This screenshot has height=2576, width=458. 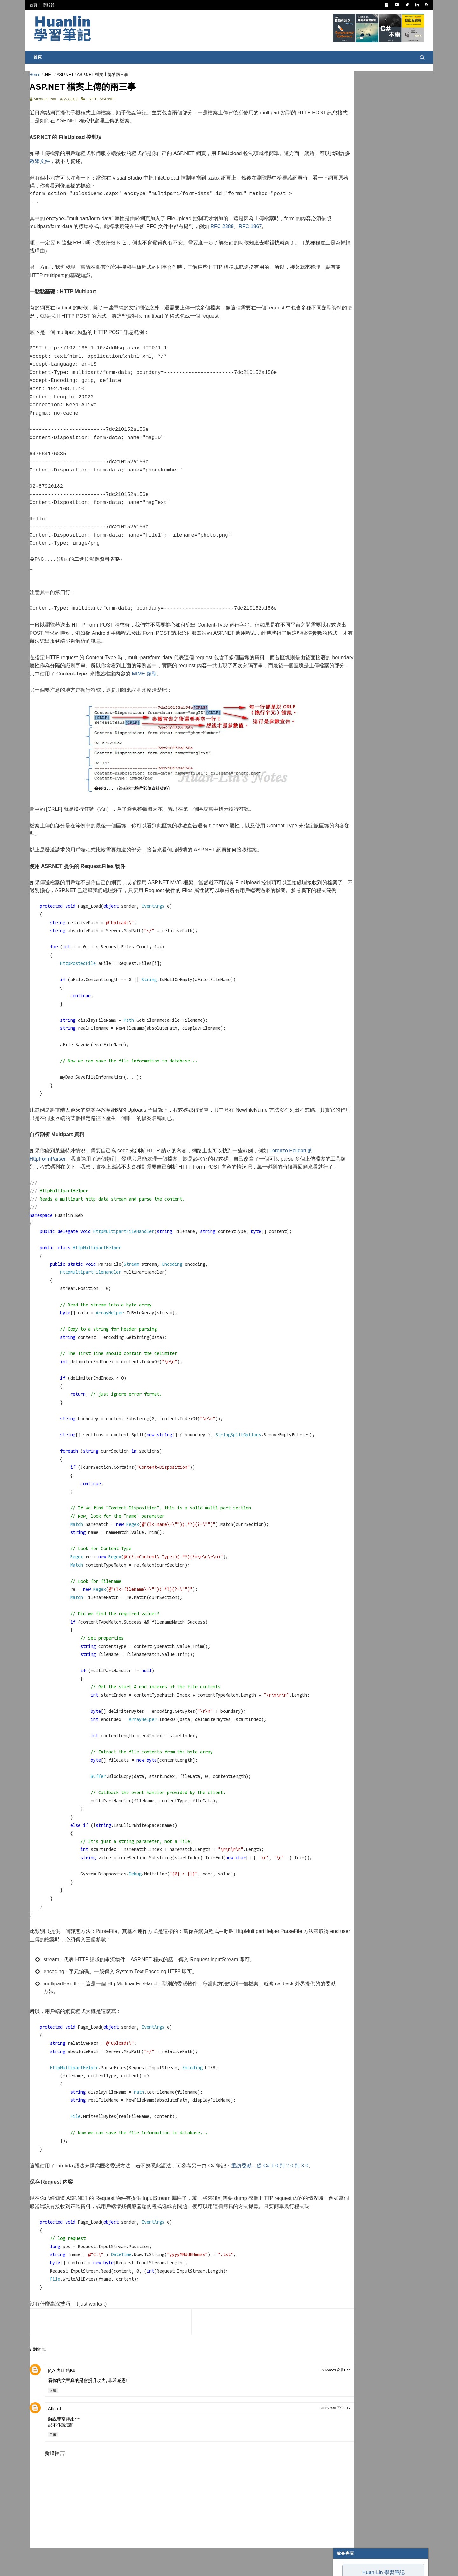 What do you see at coordinates (354, 605) in the screenshot?
I see `6月 2012` at bounding box center [354, 605].